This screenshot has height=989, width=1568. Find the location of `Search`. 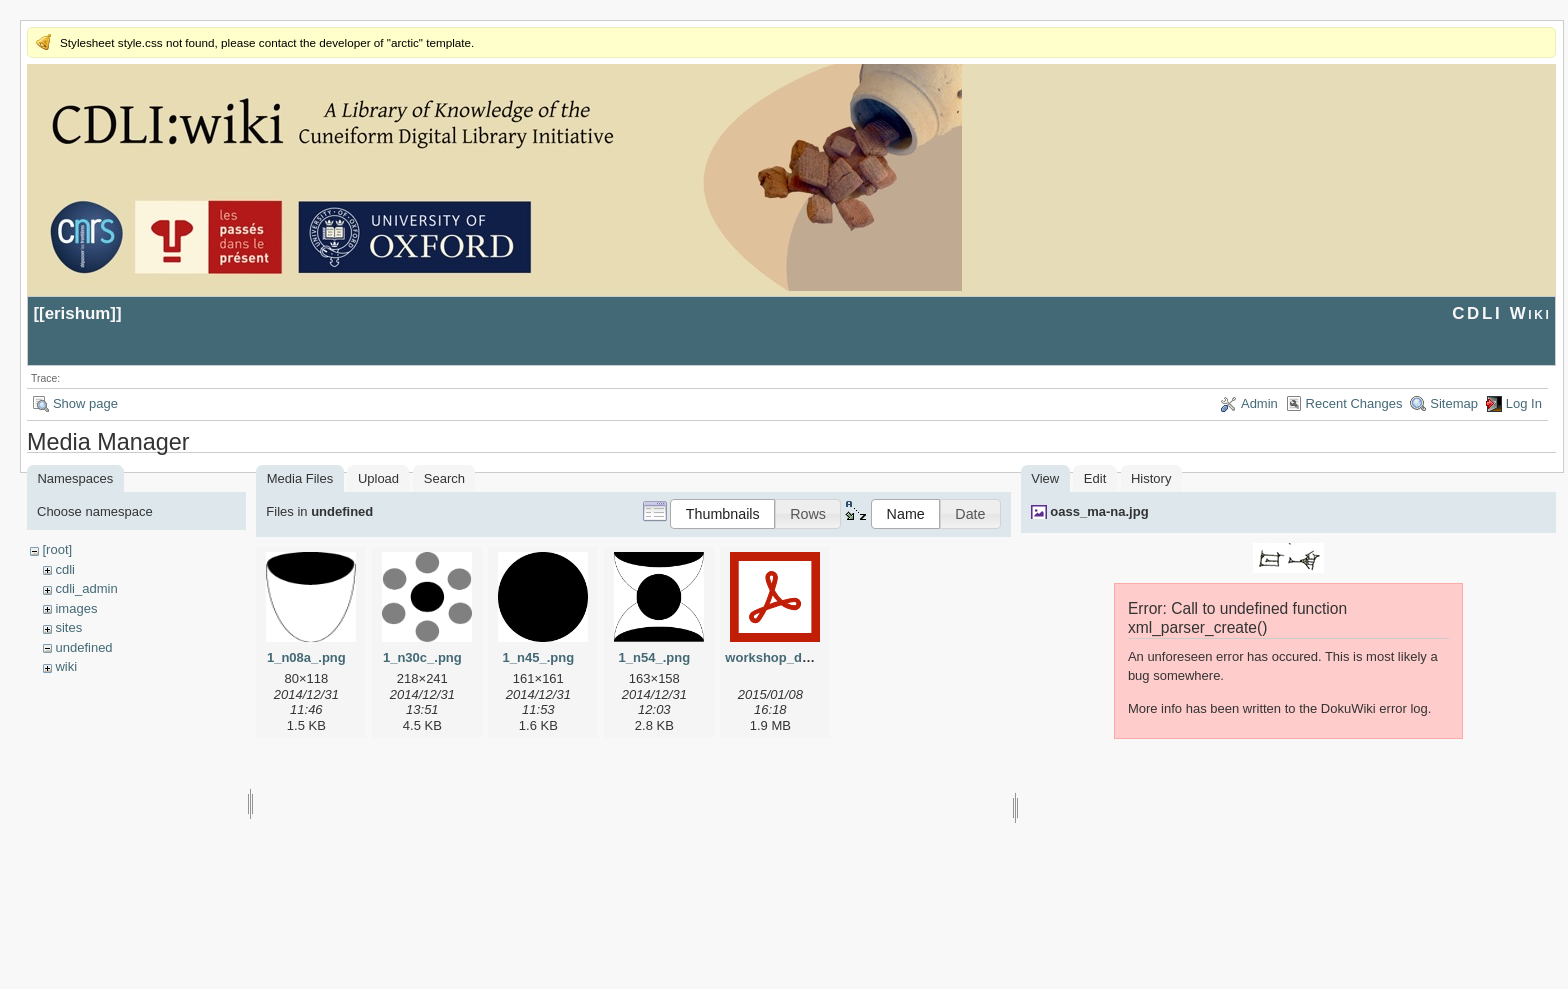

Search is located at coordinates (444, 478).